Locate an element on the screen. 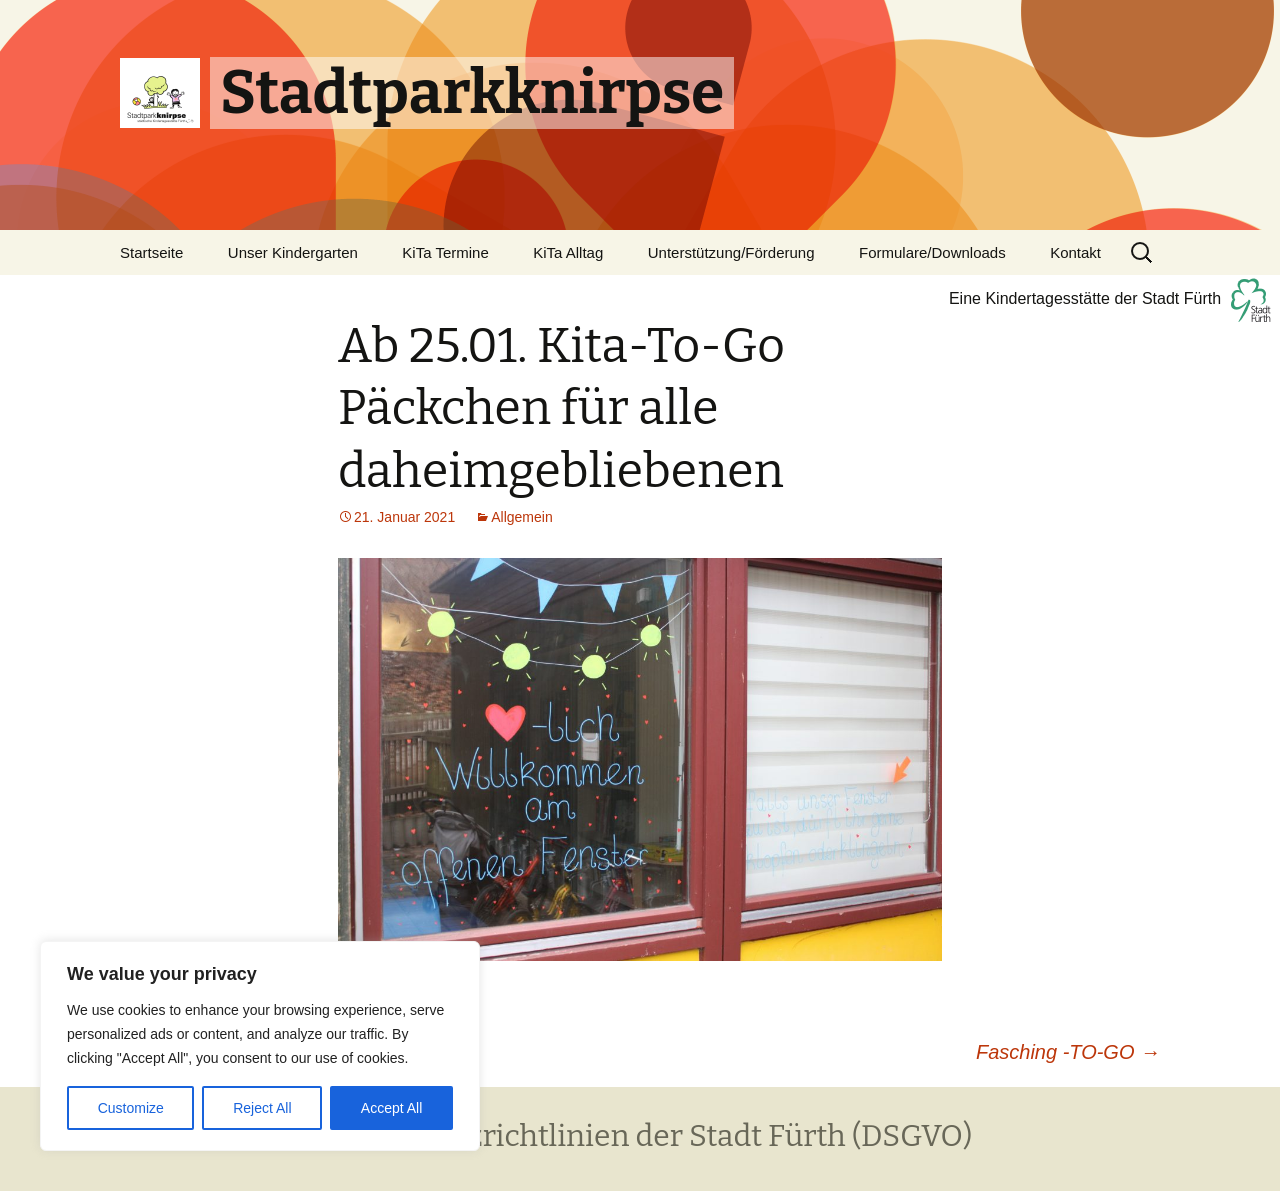 This screenshot has height=1191, width=1280. Formulare/Downloads is located at coordinates (932, 252).